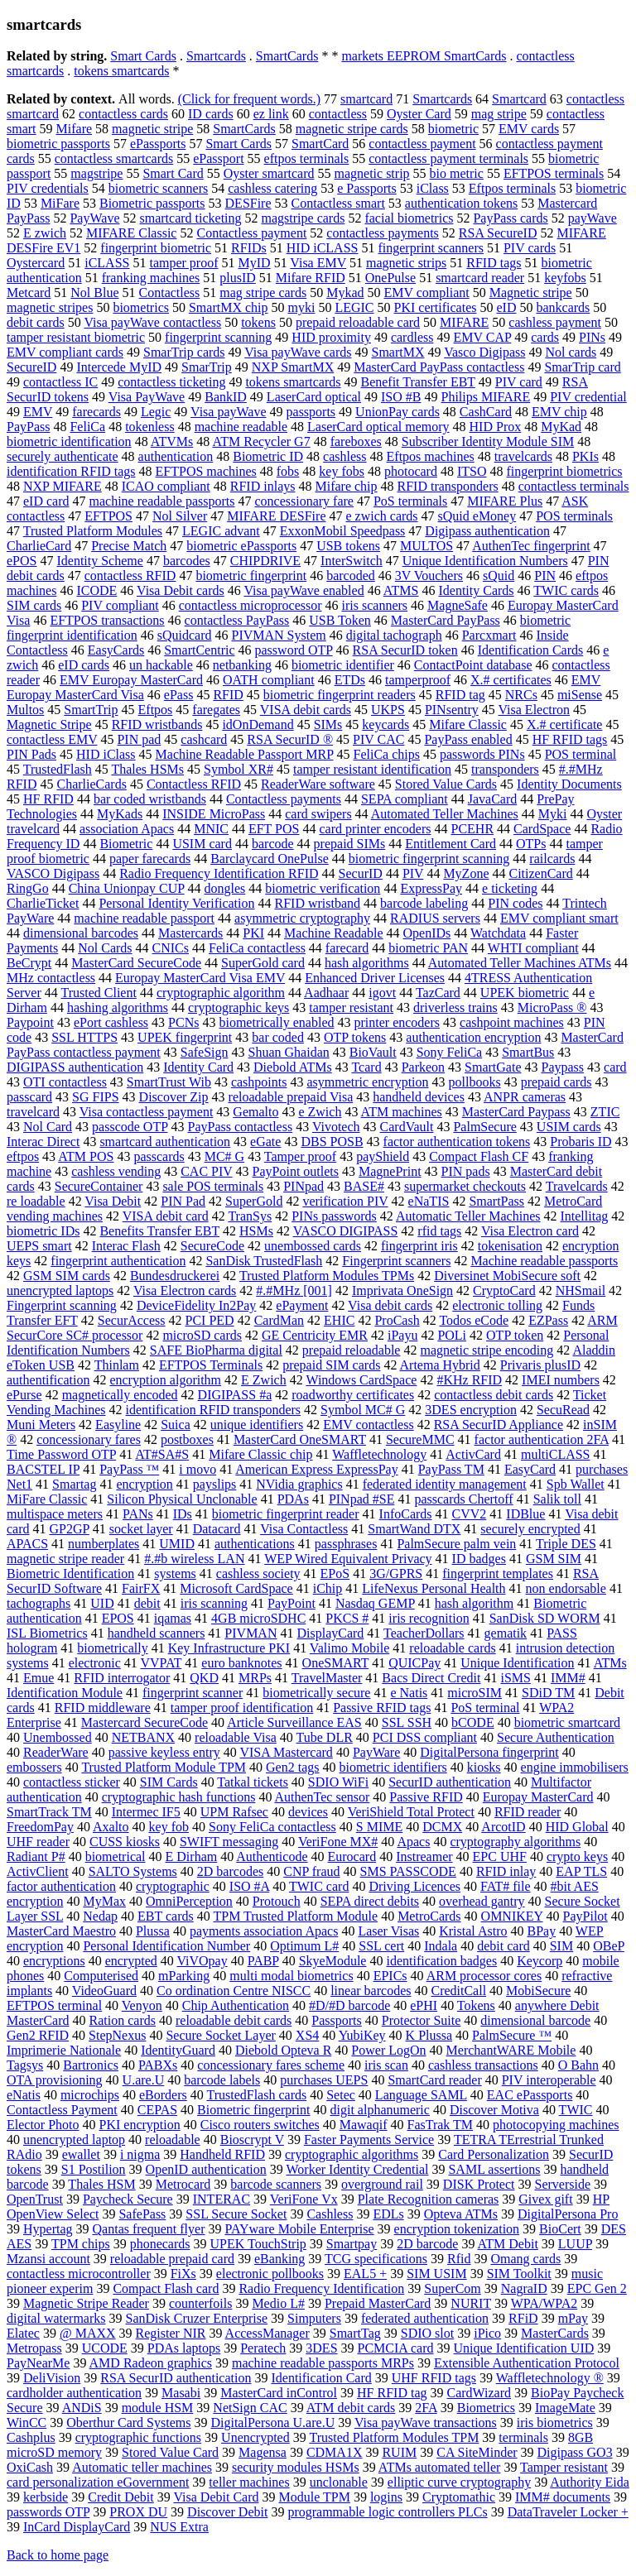 The height and width of the screenshot is (2576, 636). What do you see at coordinates (423, 2005) in the screenshot?
I see `ePHI` at bounding box center [423, 2005].